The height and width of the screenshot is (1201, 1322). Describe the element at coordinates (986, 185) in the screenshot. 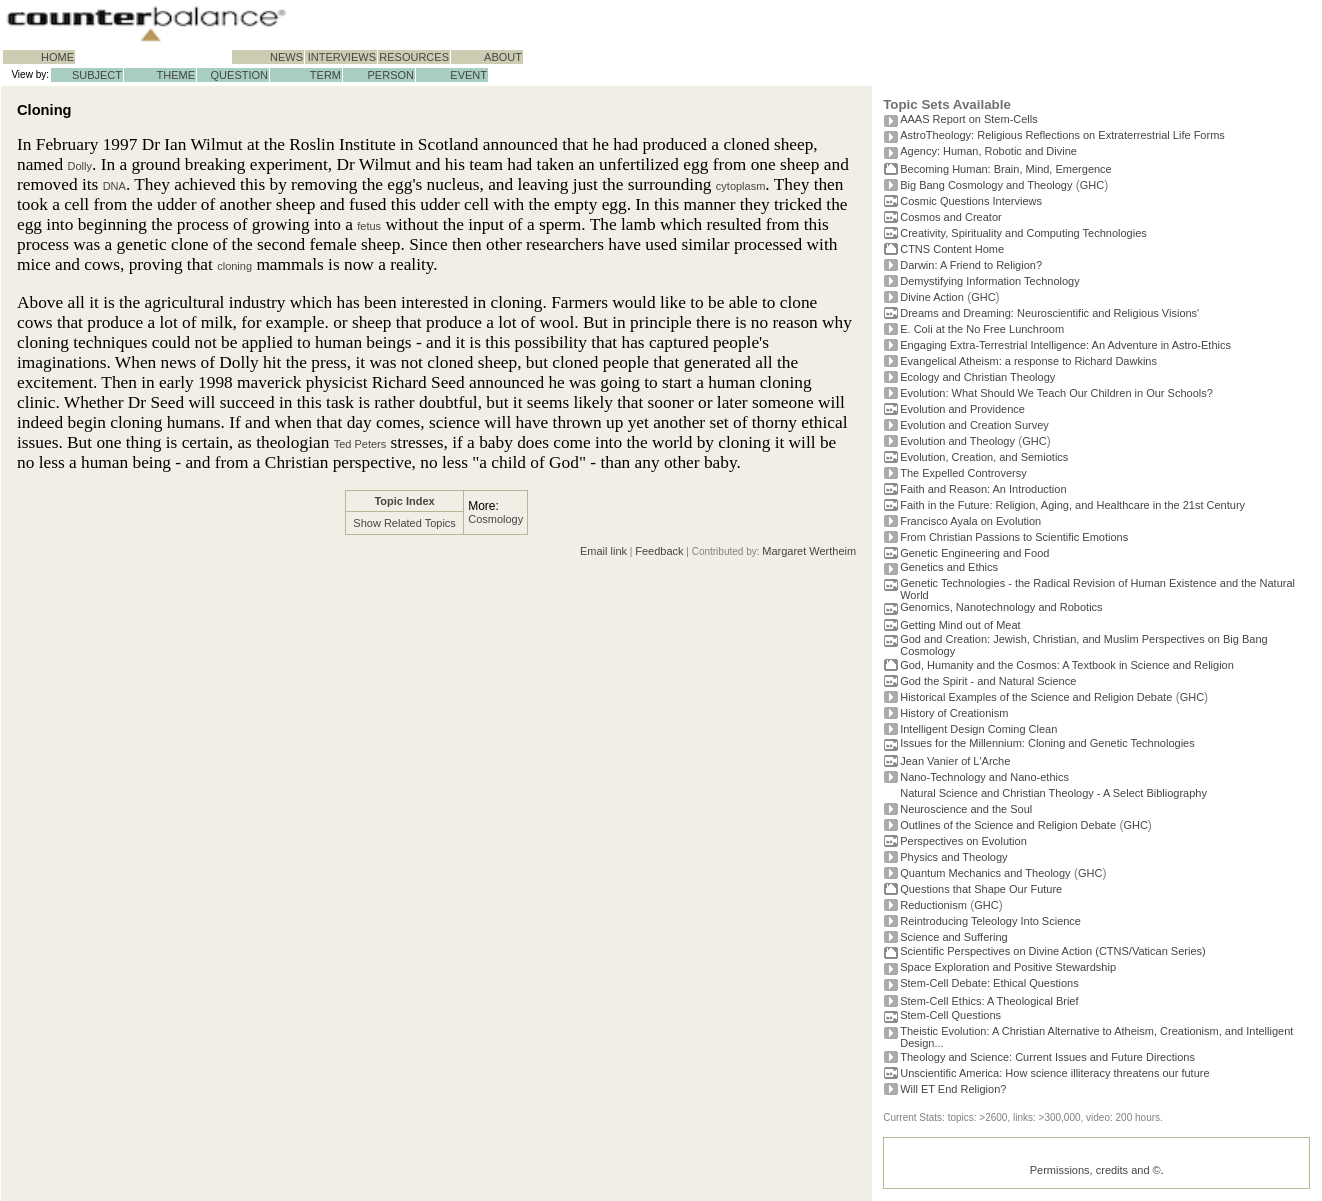

I see `Big Bang Cosmology and Theology` at that location.